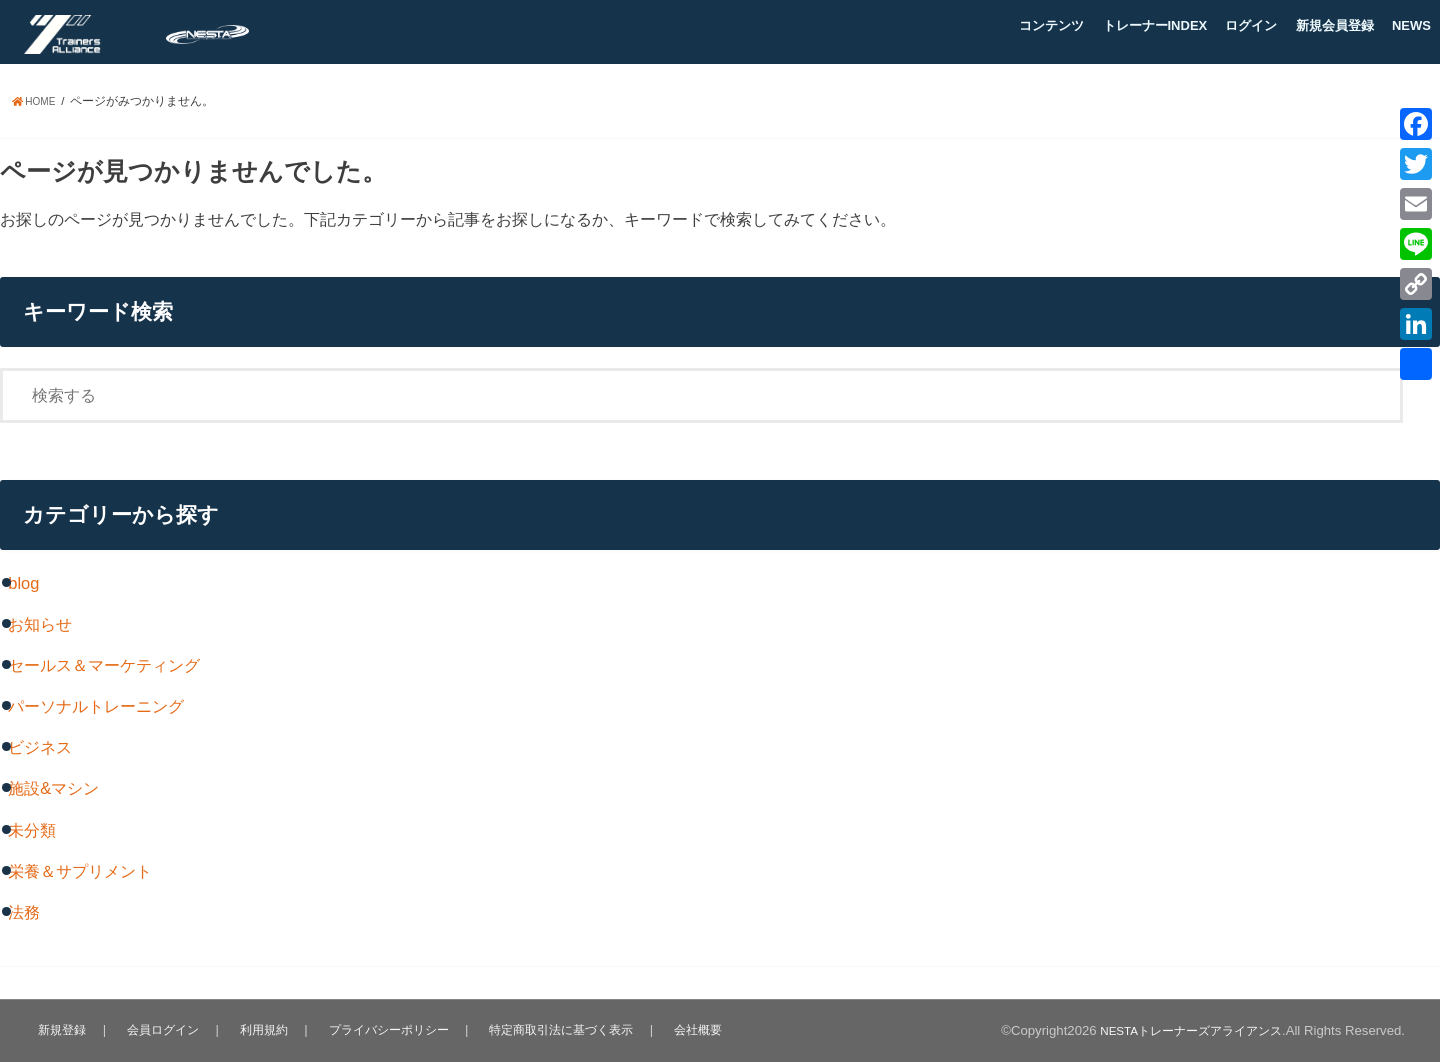  What do you see at coordinates (1155, 25) in the screenshot?
I see `トレーナーINDEX` at bounding box center [1155, 25].